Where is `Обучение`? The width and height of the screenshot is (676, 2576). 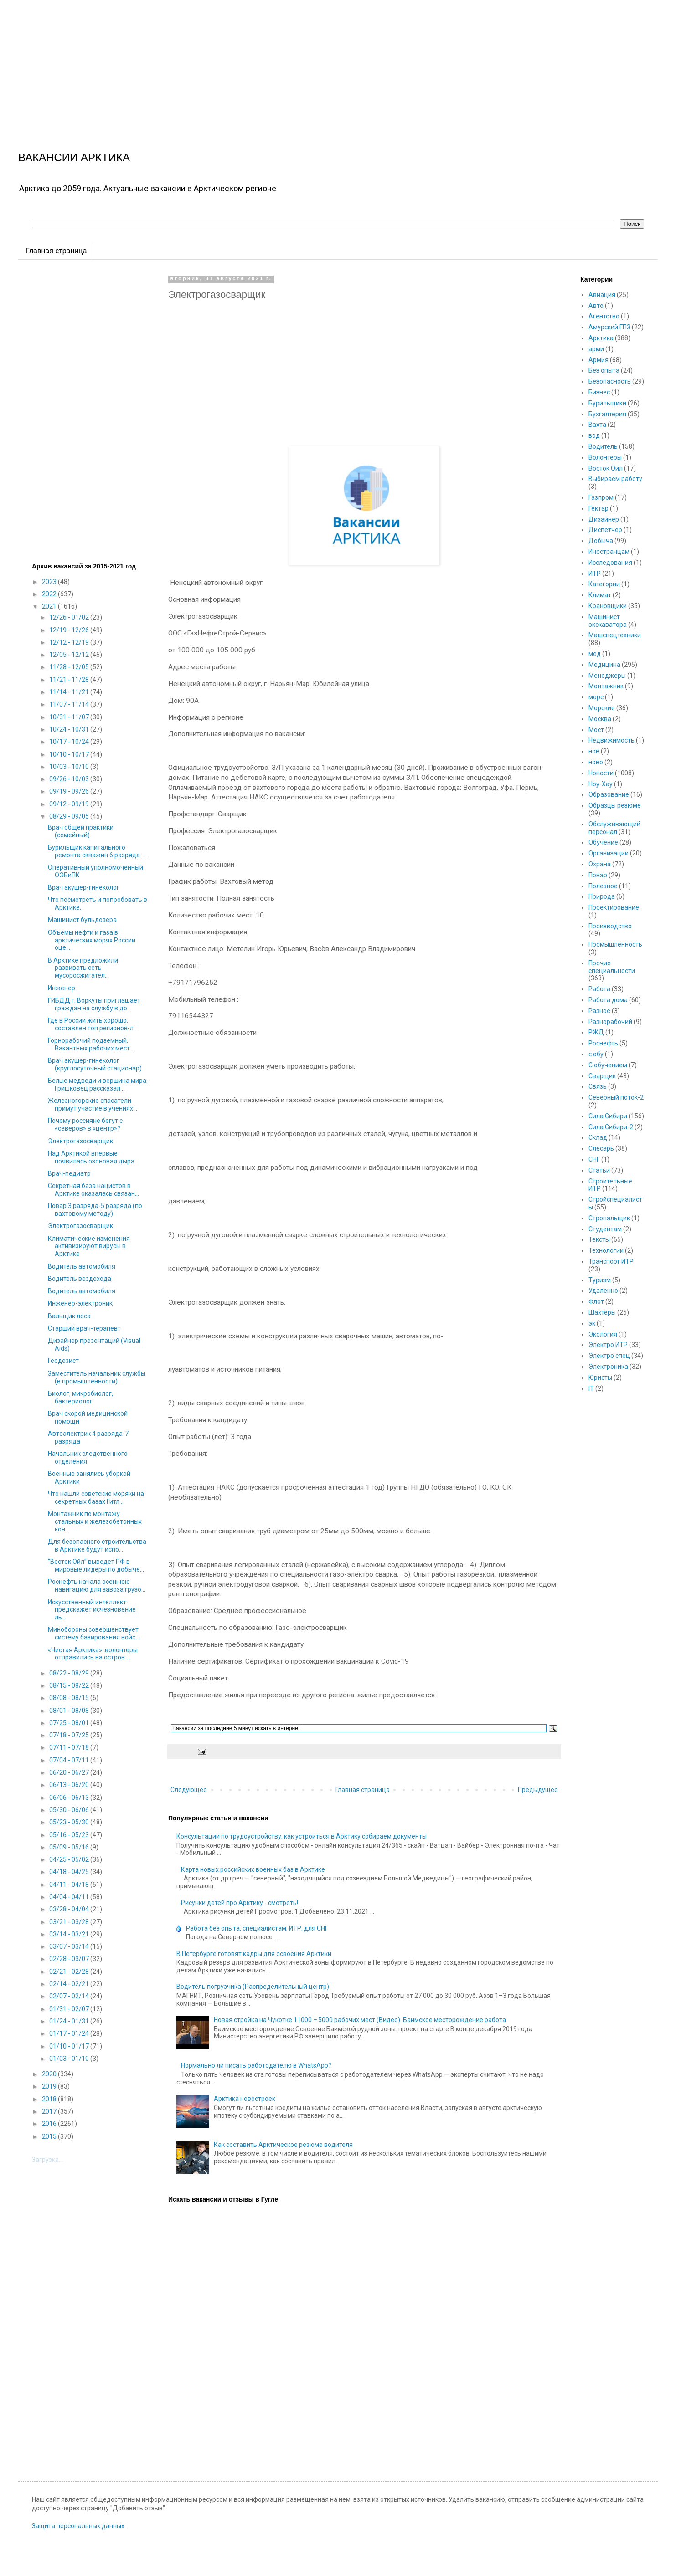 Обучение is located at coordinates (603, 842).